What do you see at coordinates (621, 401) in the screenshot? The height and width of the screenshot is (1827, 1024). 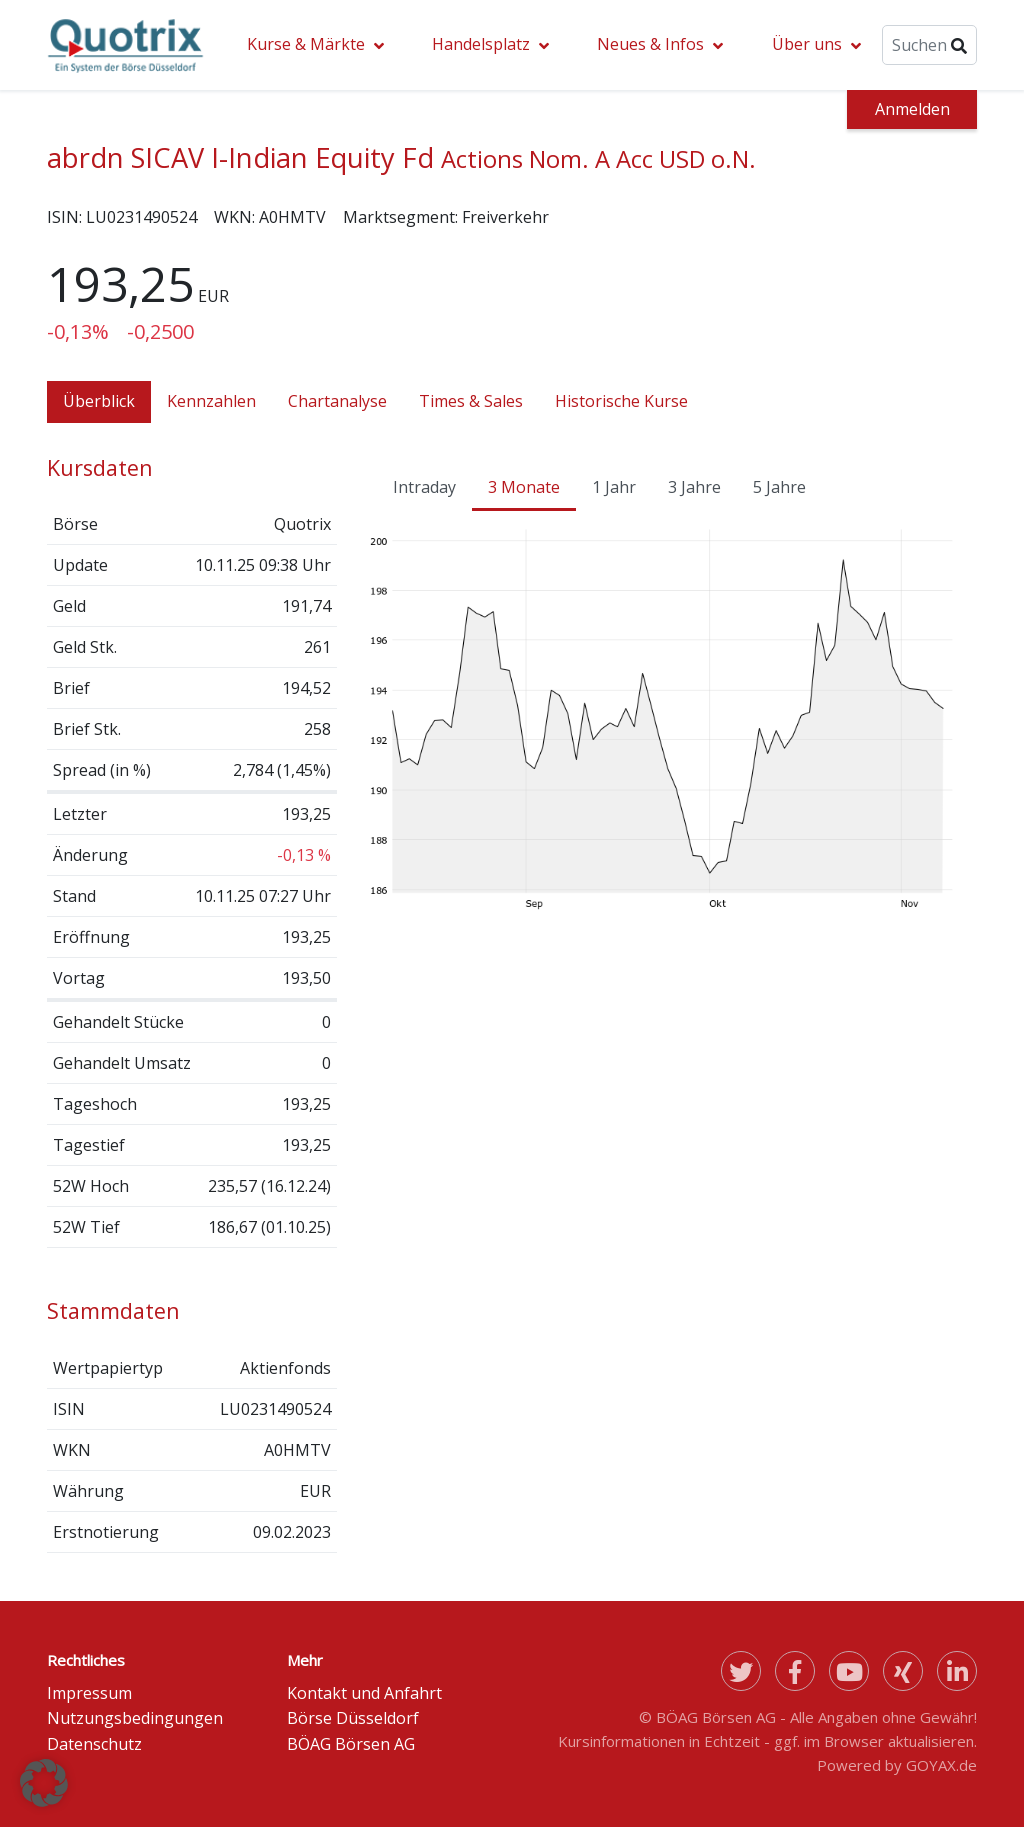 I see `Historische Kurse [tab]` at bounding box center [621, 401].